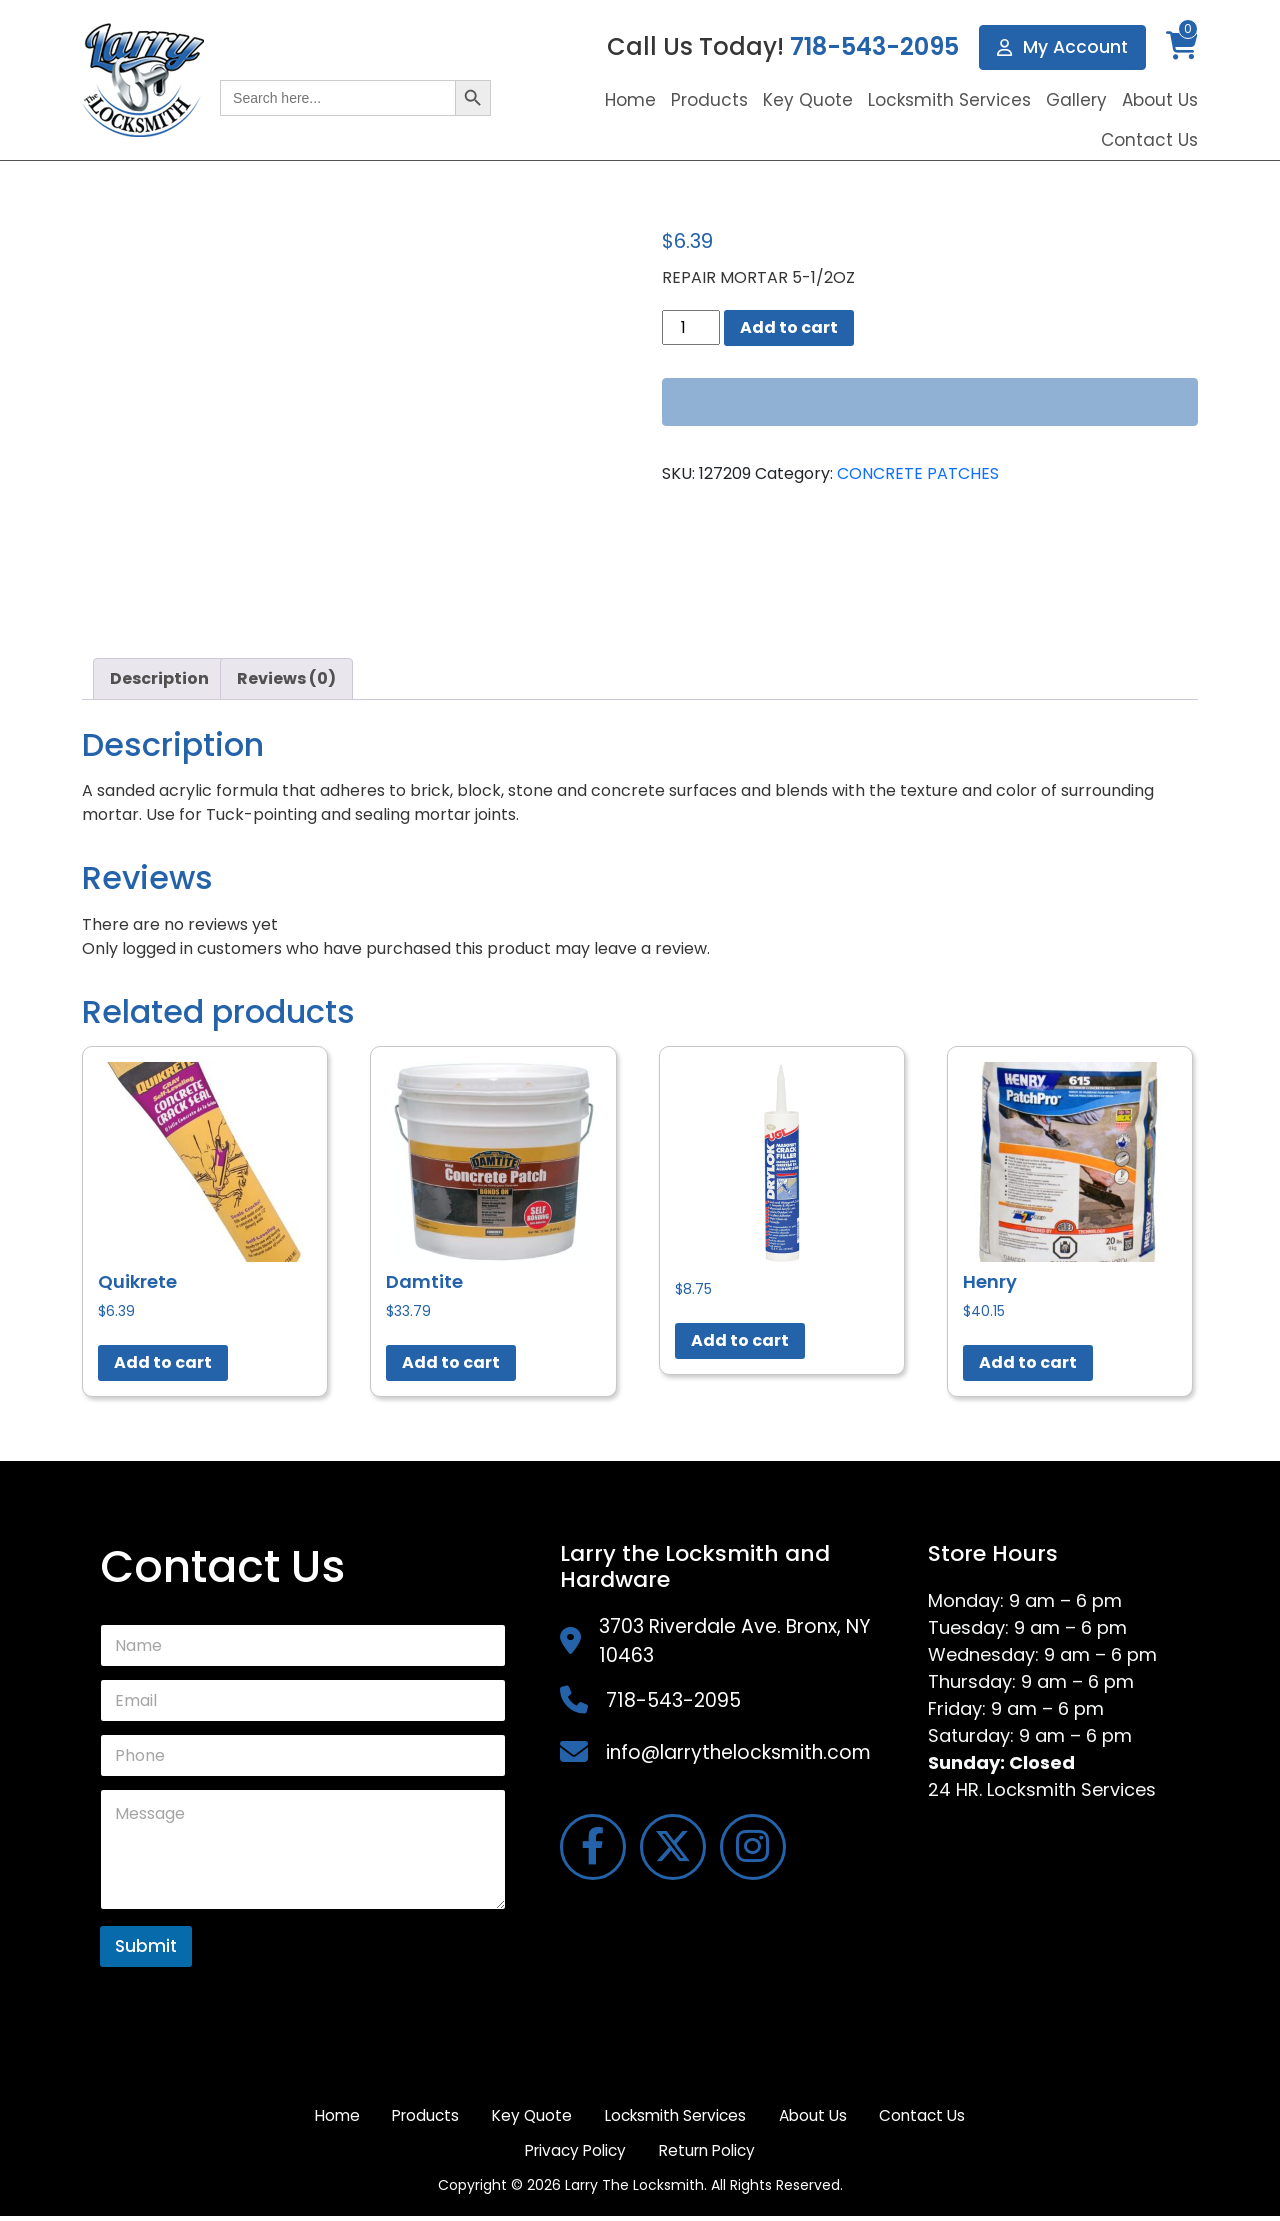 The image size is (1280, 2221). I want to click on 718-543-2095, so click(872, 47).